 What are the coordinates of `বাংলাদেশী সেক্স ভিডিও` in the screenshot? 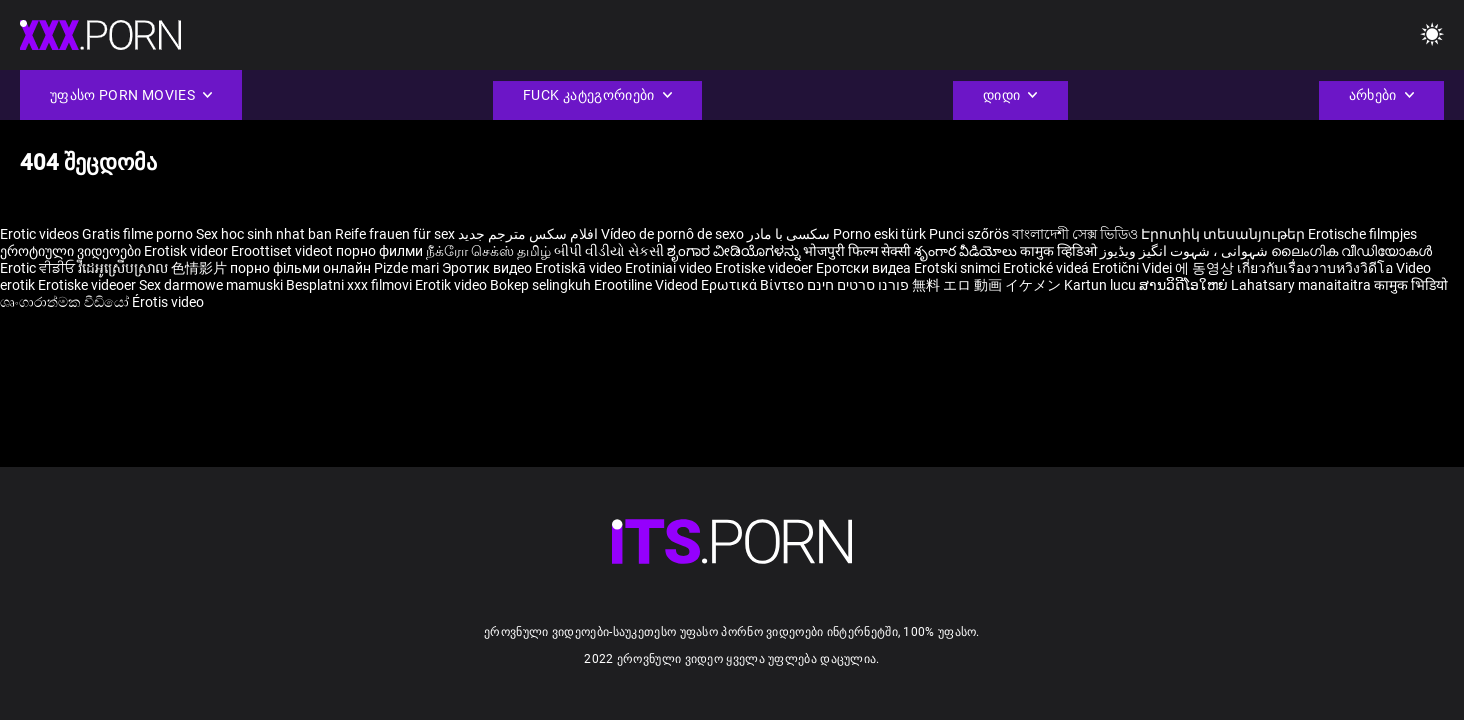 It's located at (1075, 234).